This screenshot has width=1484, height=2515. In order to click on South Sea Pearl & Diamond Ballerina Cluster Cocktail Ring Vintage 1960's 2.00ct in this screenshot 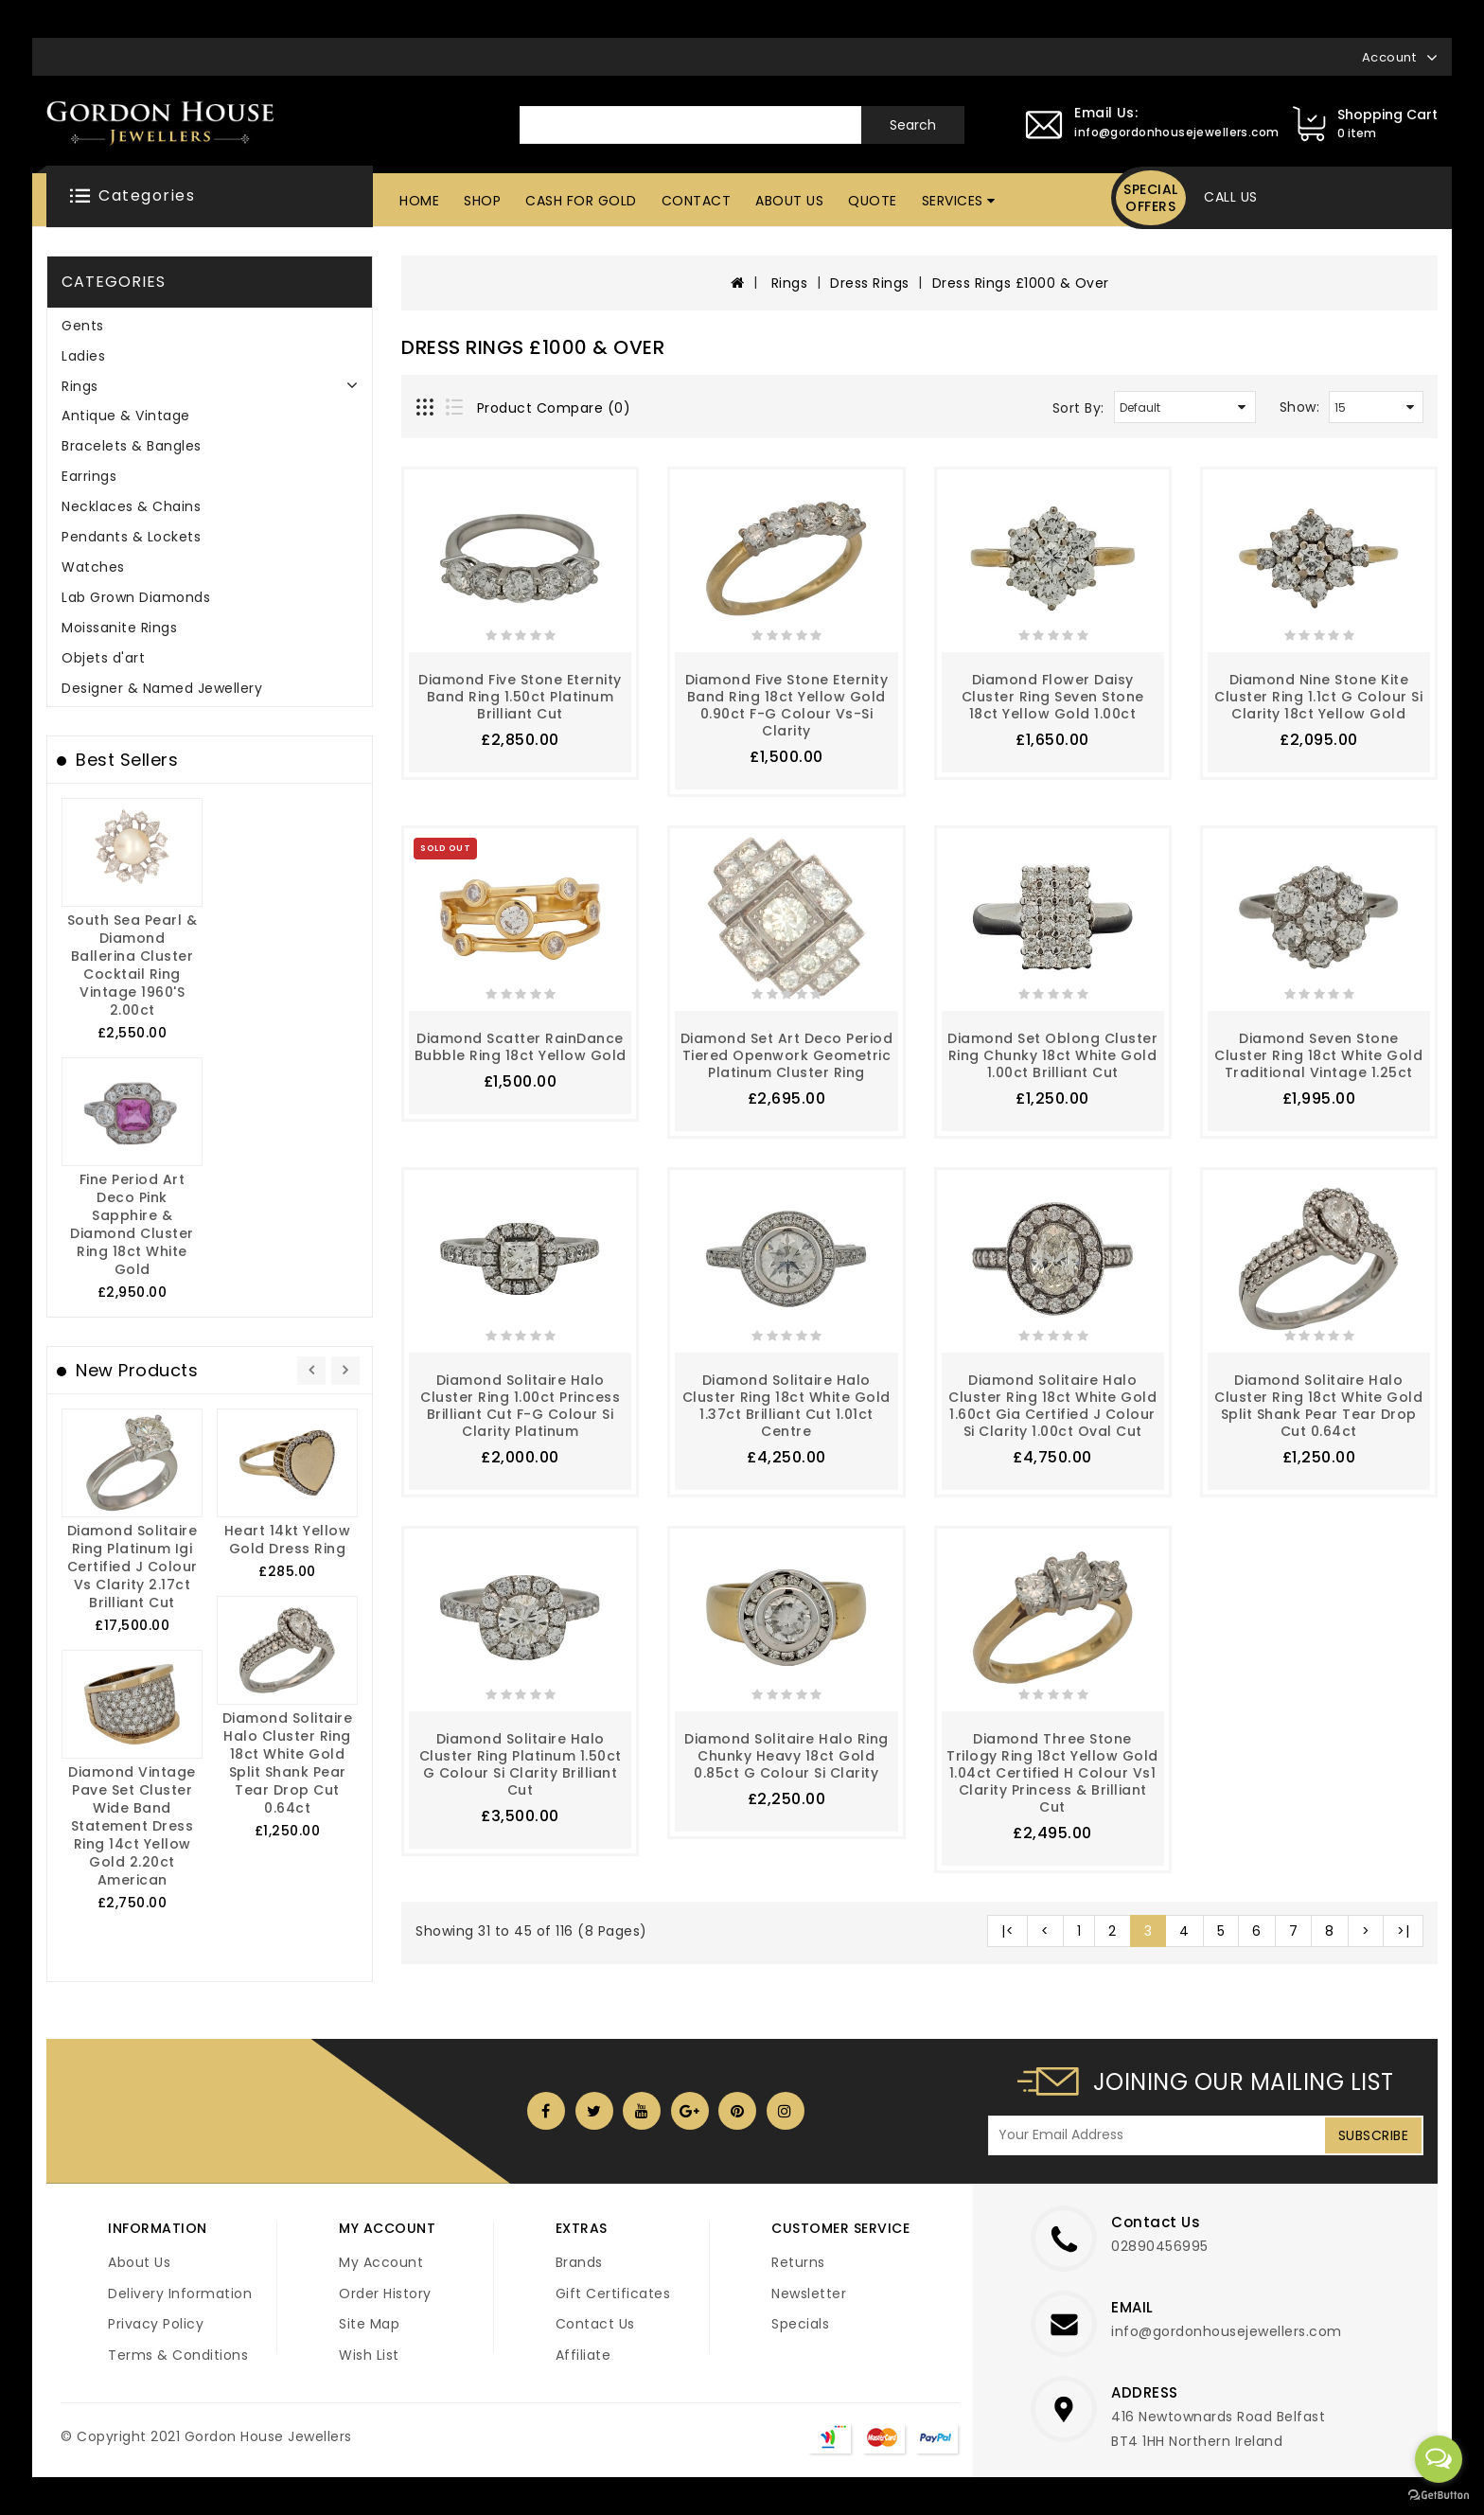, I will do `click(132, 965)`.